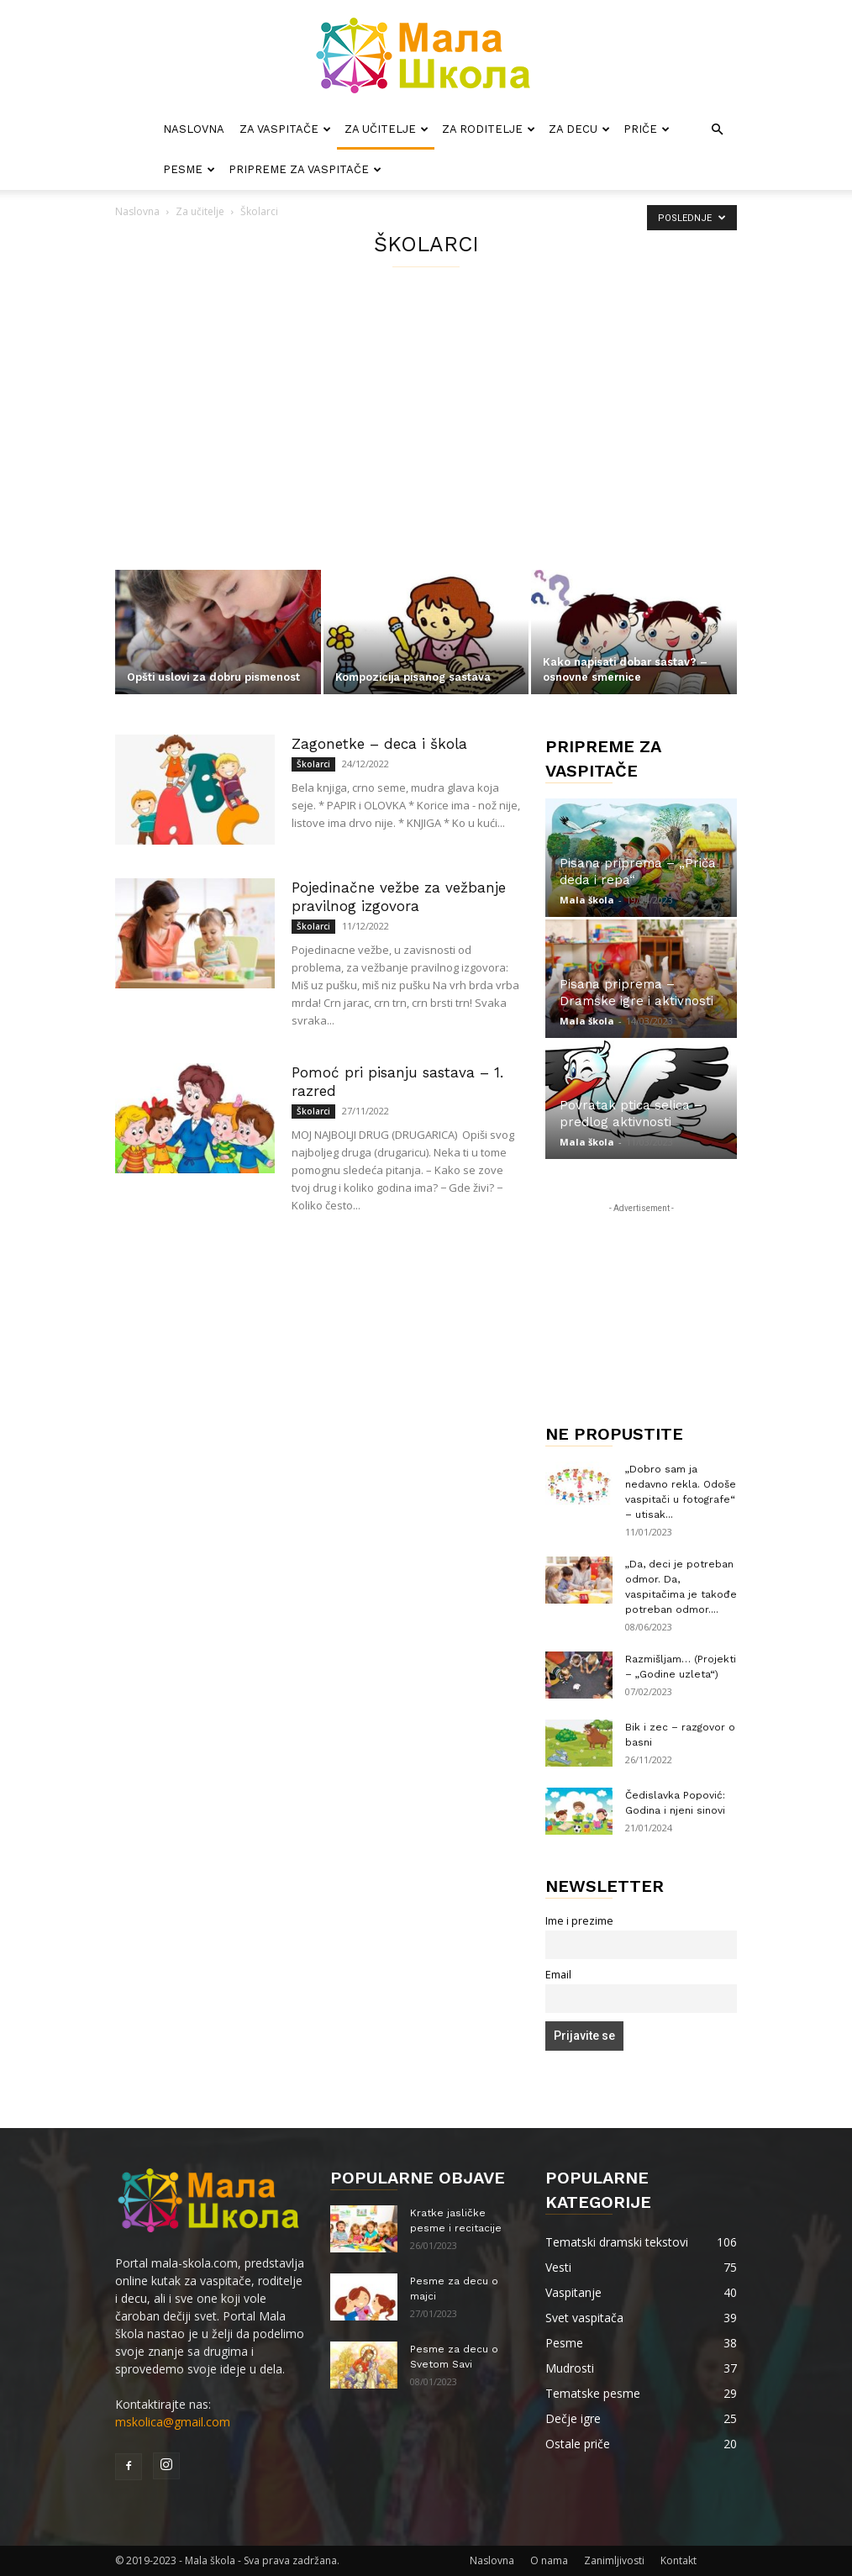 This screenshot has height=2576, width=852. I want to click on Kontakt, so click(678, 2560).